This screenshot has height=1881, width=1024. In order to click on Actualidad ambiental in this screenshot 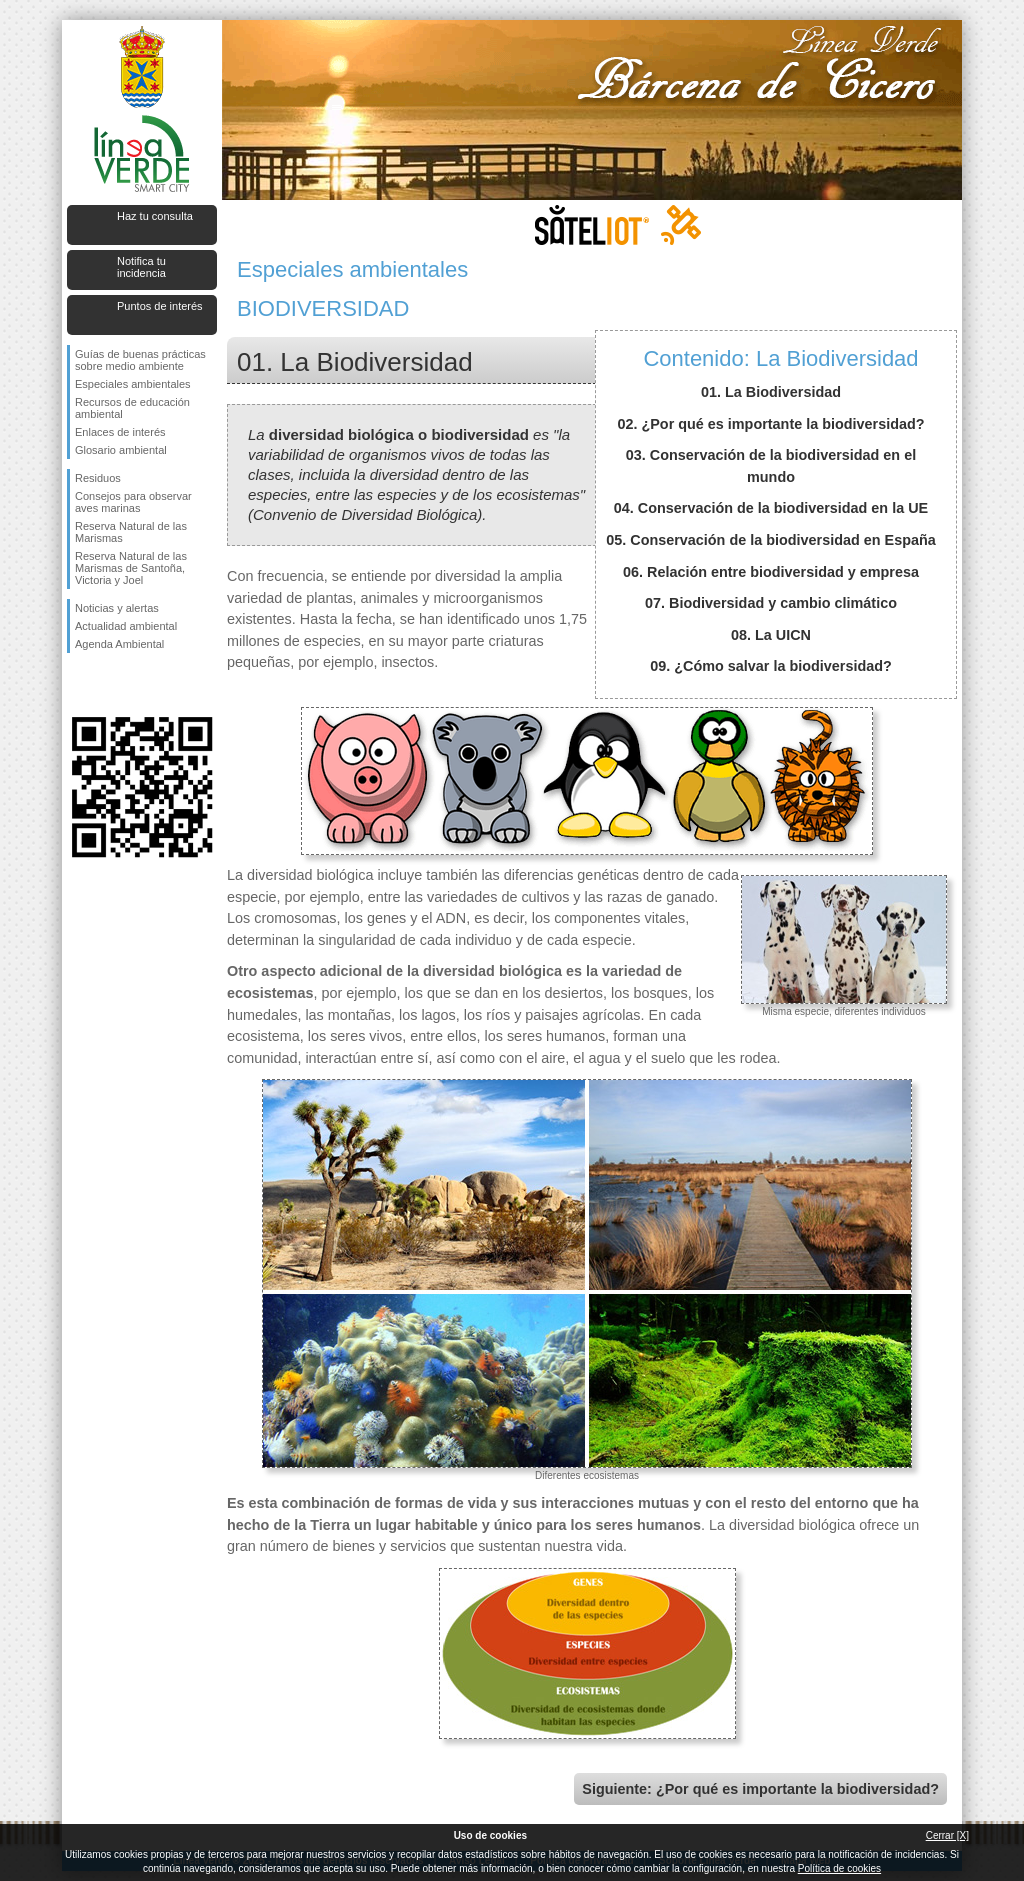, I will do `click(126, 626)`.